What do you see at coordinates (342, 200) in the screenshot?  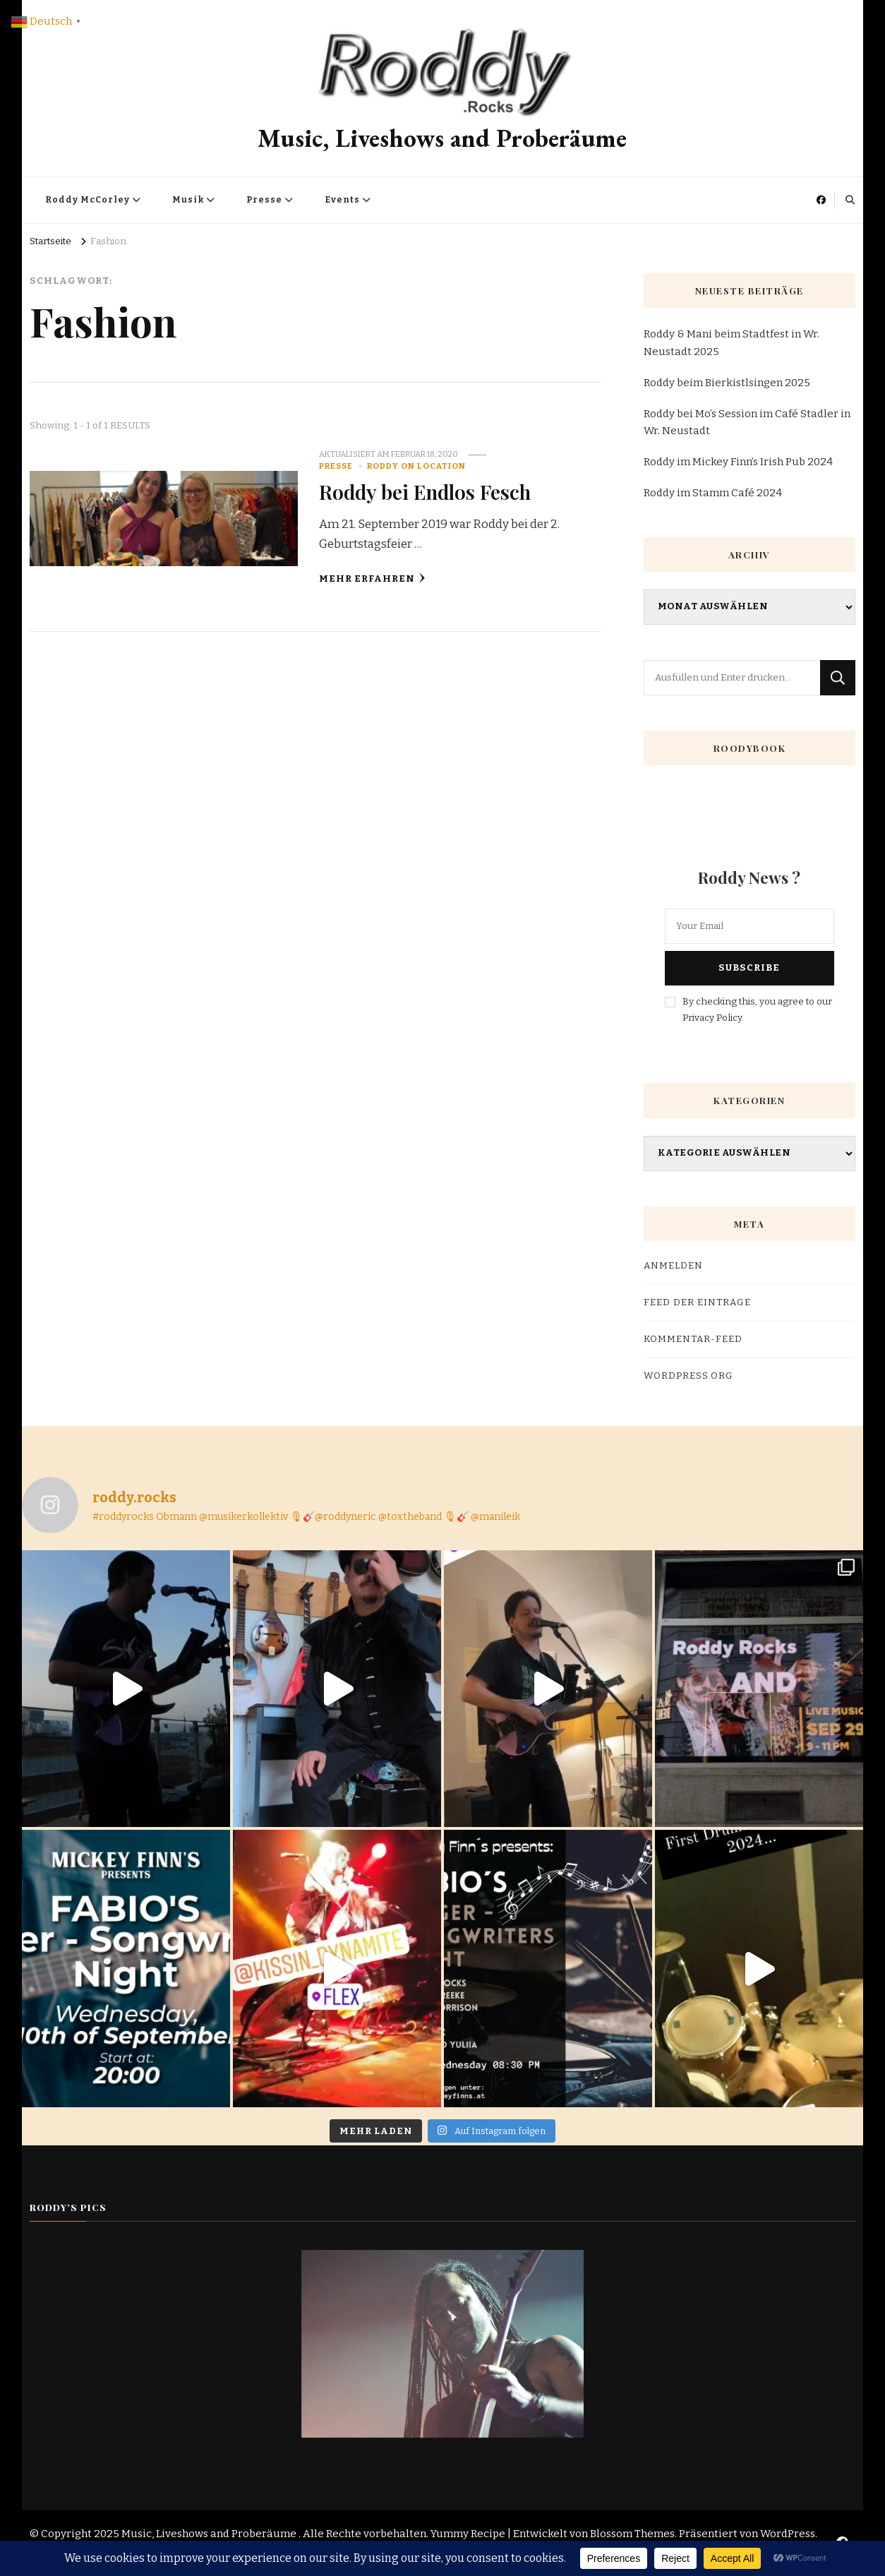 I see `Events` at bounding box center [342, 200].